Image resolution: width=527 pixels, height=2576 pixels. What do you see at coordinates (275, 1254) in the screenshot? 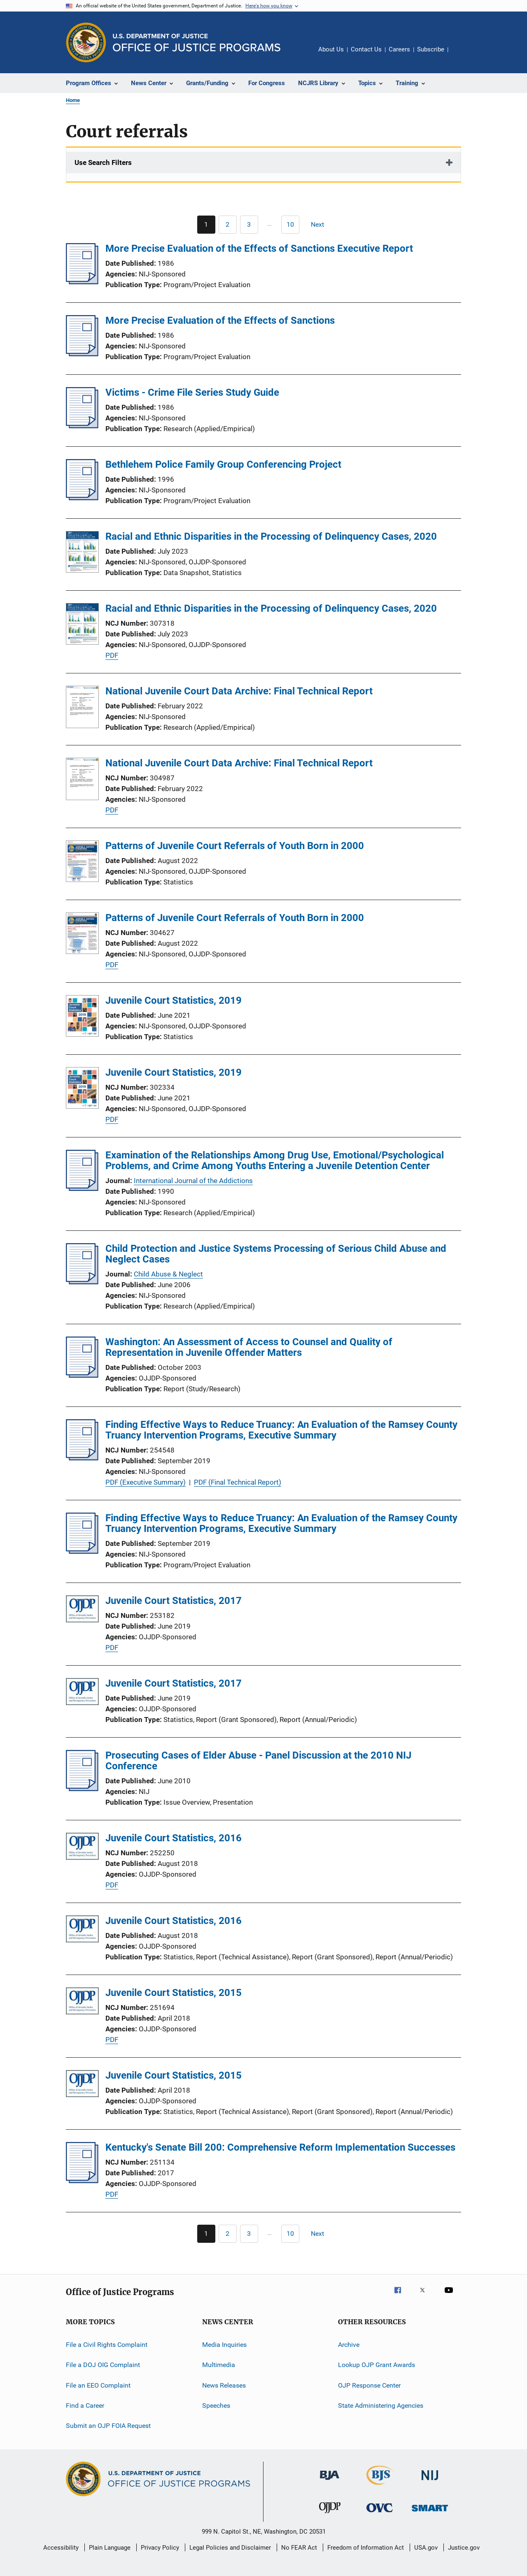
I see `Child Protection and Justice Systems Processing of Serious Child Abuse and Neglect Cases` at bounding box center [275, 1254].